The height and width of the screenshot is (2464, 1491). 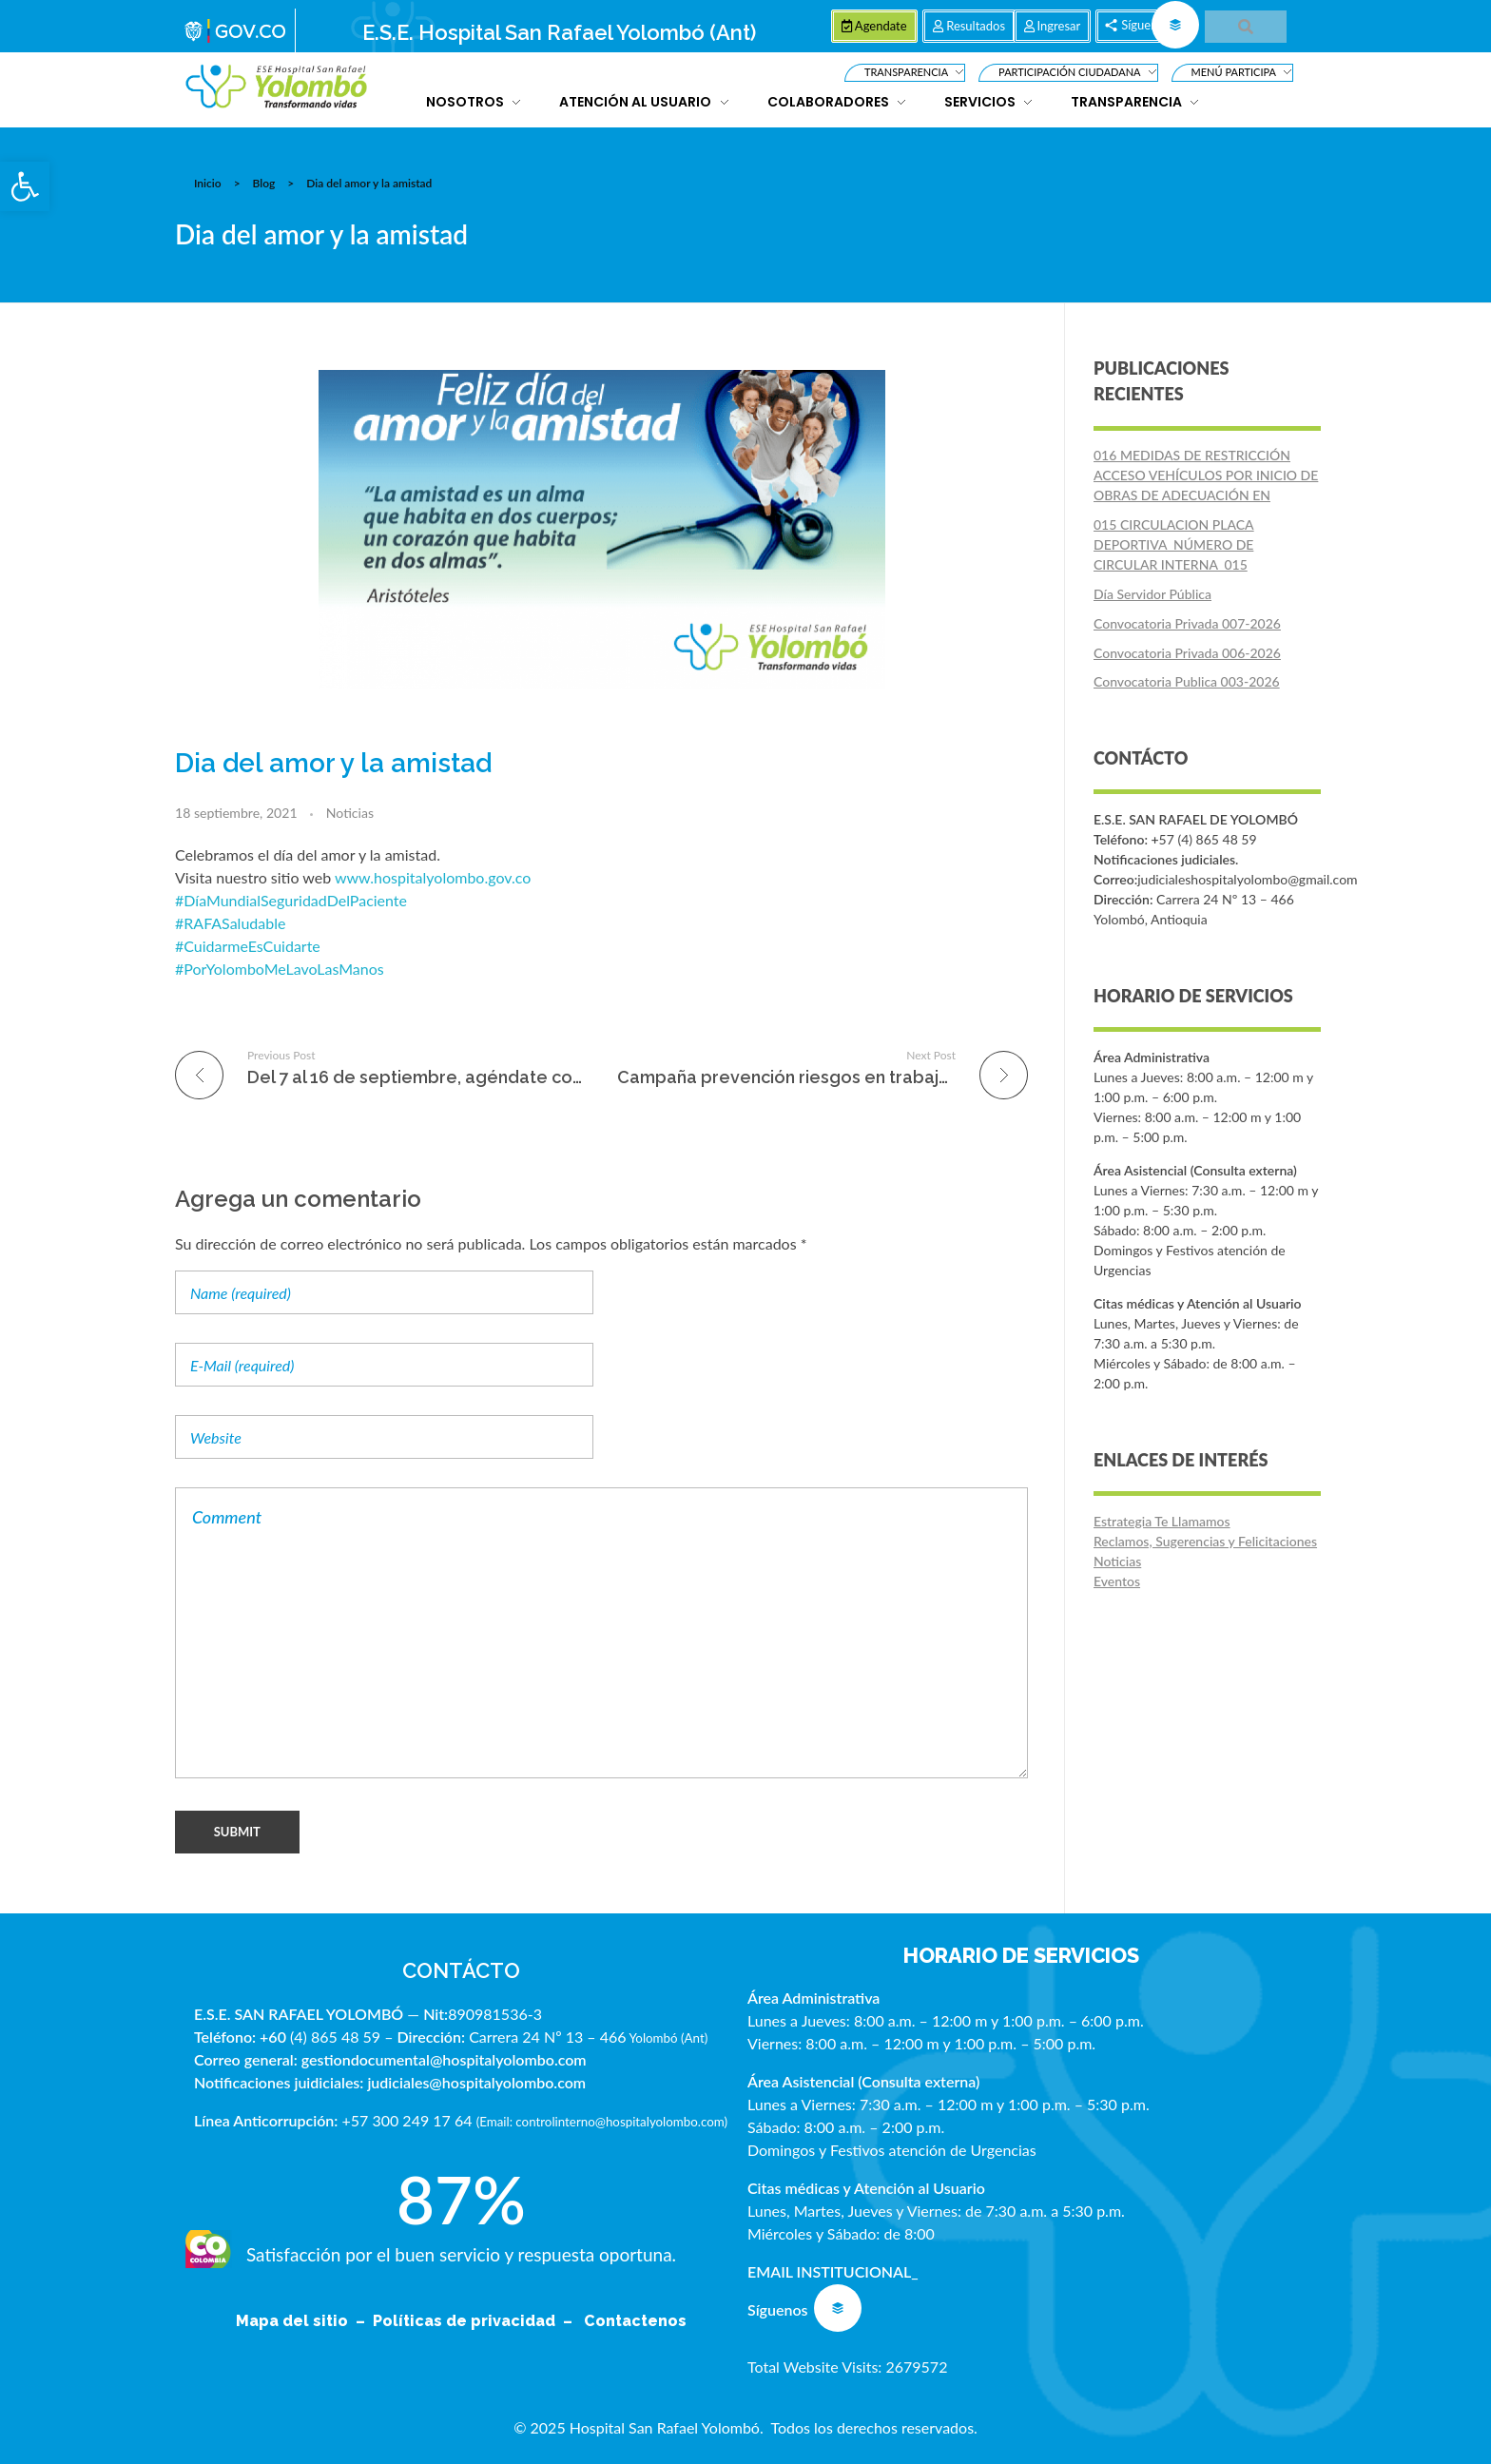 I want to click on Convocatoria Publica 003-2026, so click(x=1187, y=681).